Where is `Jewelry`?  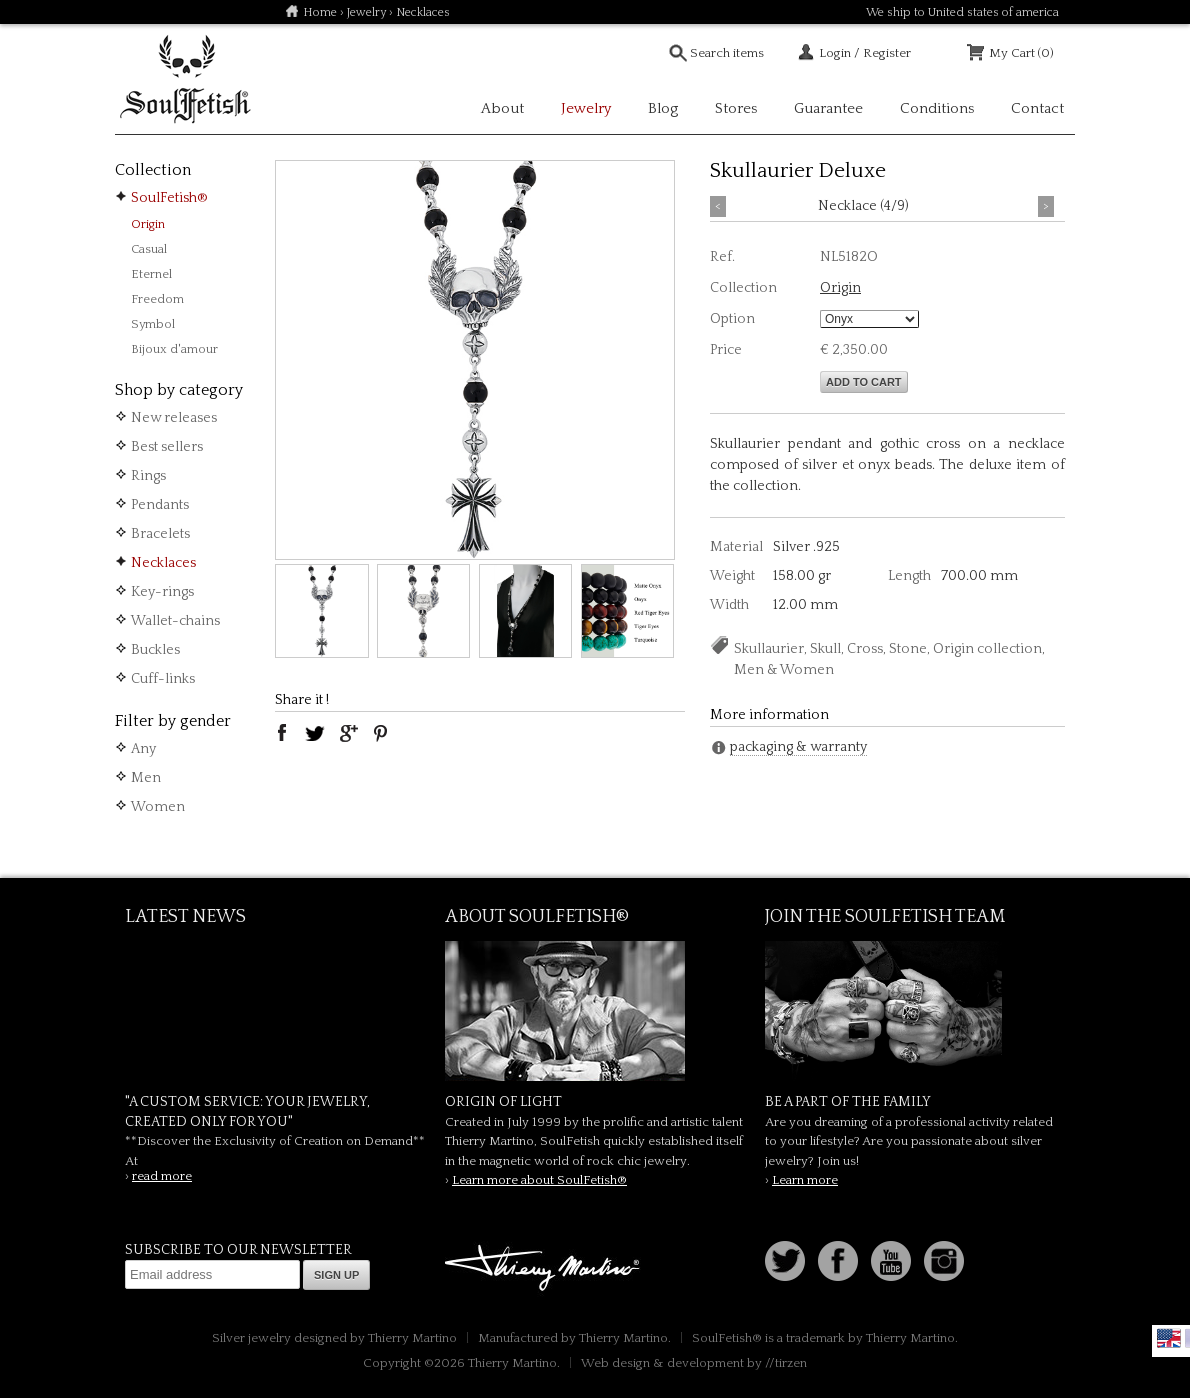
Jewelry is located at coordinates (366, 12).